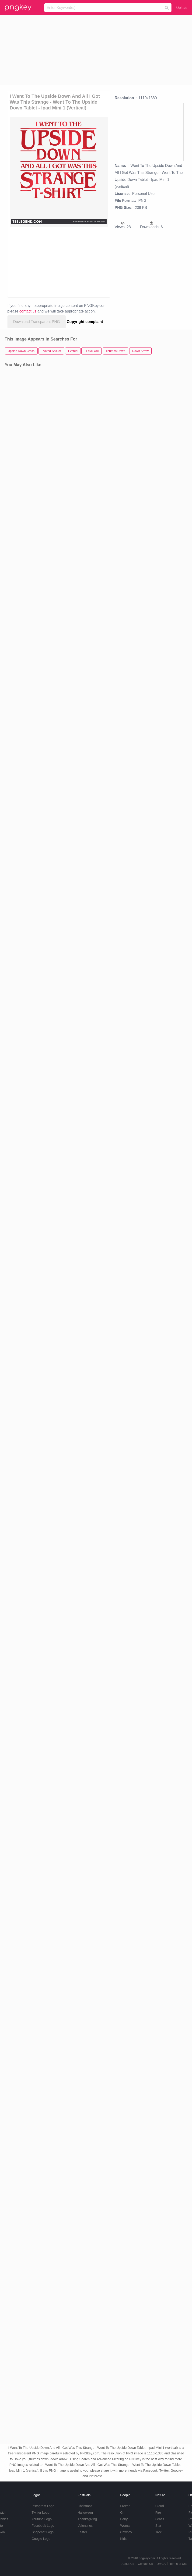 The width and height of the screenshot is (192, 2576). Describe the element at coordinates (85, 2525) in the screenshot. I see `Valentines` at that location.